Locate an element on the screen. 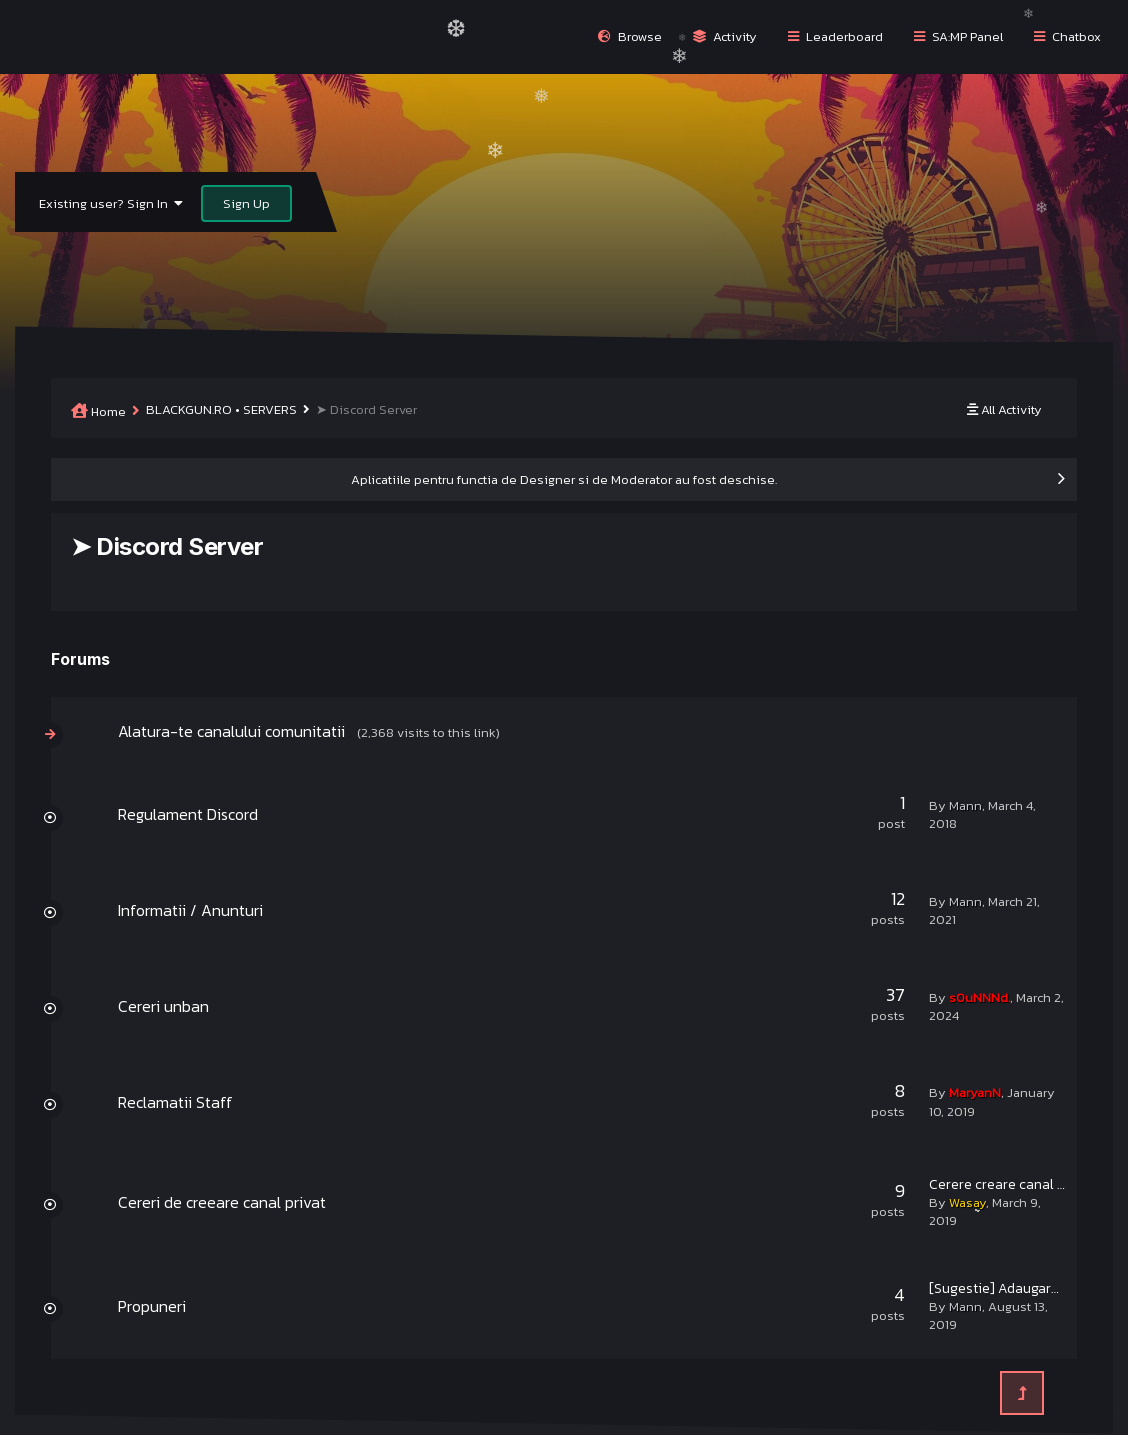 This screenshot has height=1435, width=1128. Sign Up is located at coordinates (246, 203).